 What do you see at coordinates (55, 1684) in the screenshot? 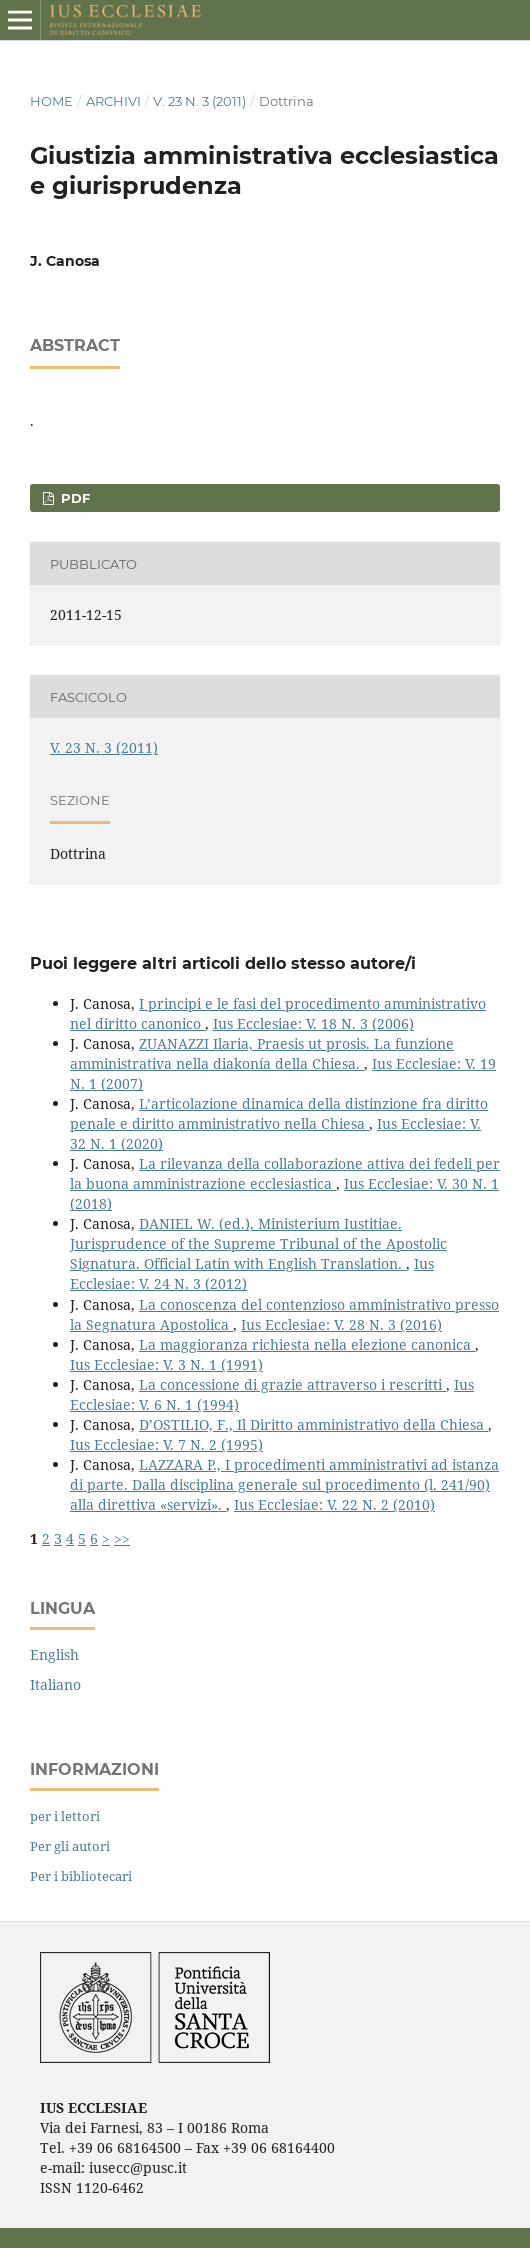
I see `Italiano` at bounding box center [55, 1684].